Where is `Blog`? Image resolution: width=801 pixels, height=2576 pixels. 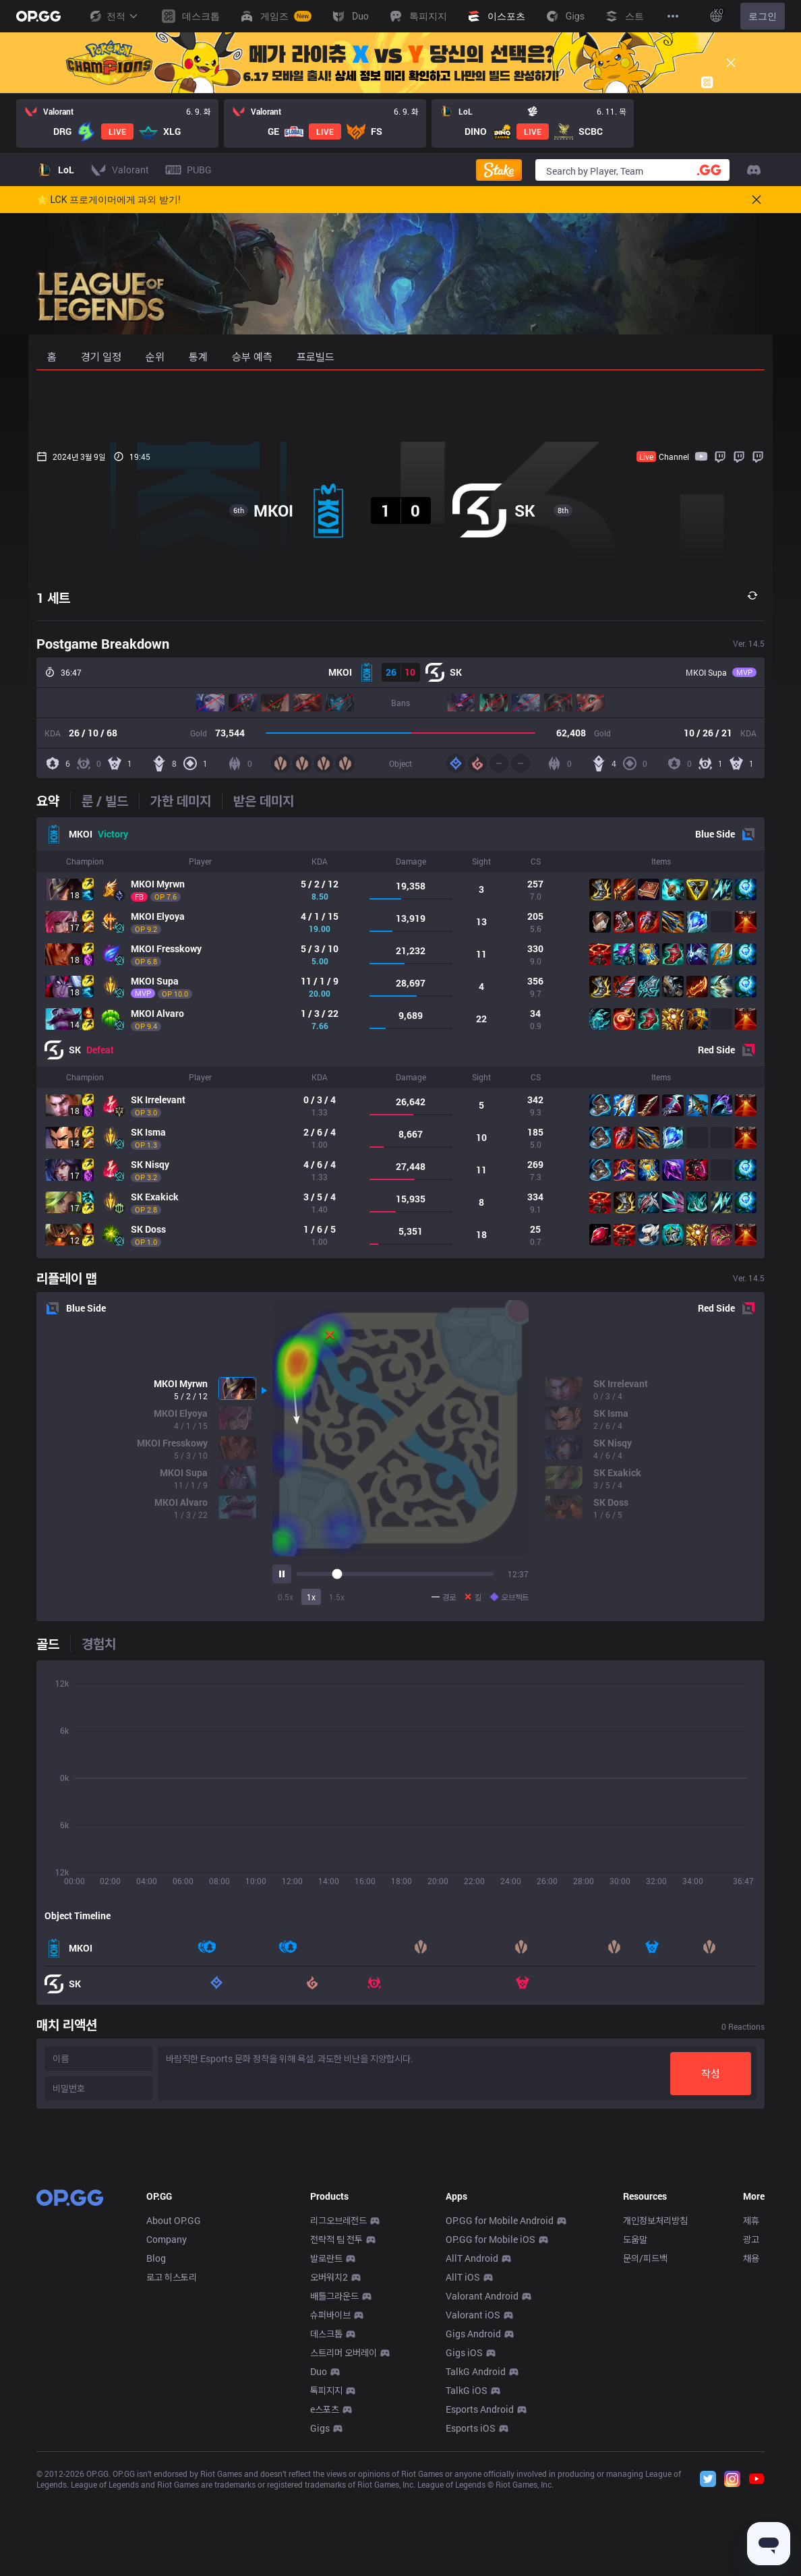
Blog is located at coordinates (156, 2457).